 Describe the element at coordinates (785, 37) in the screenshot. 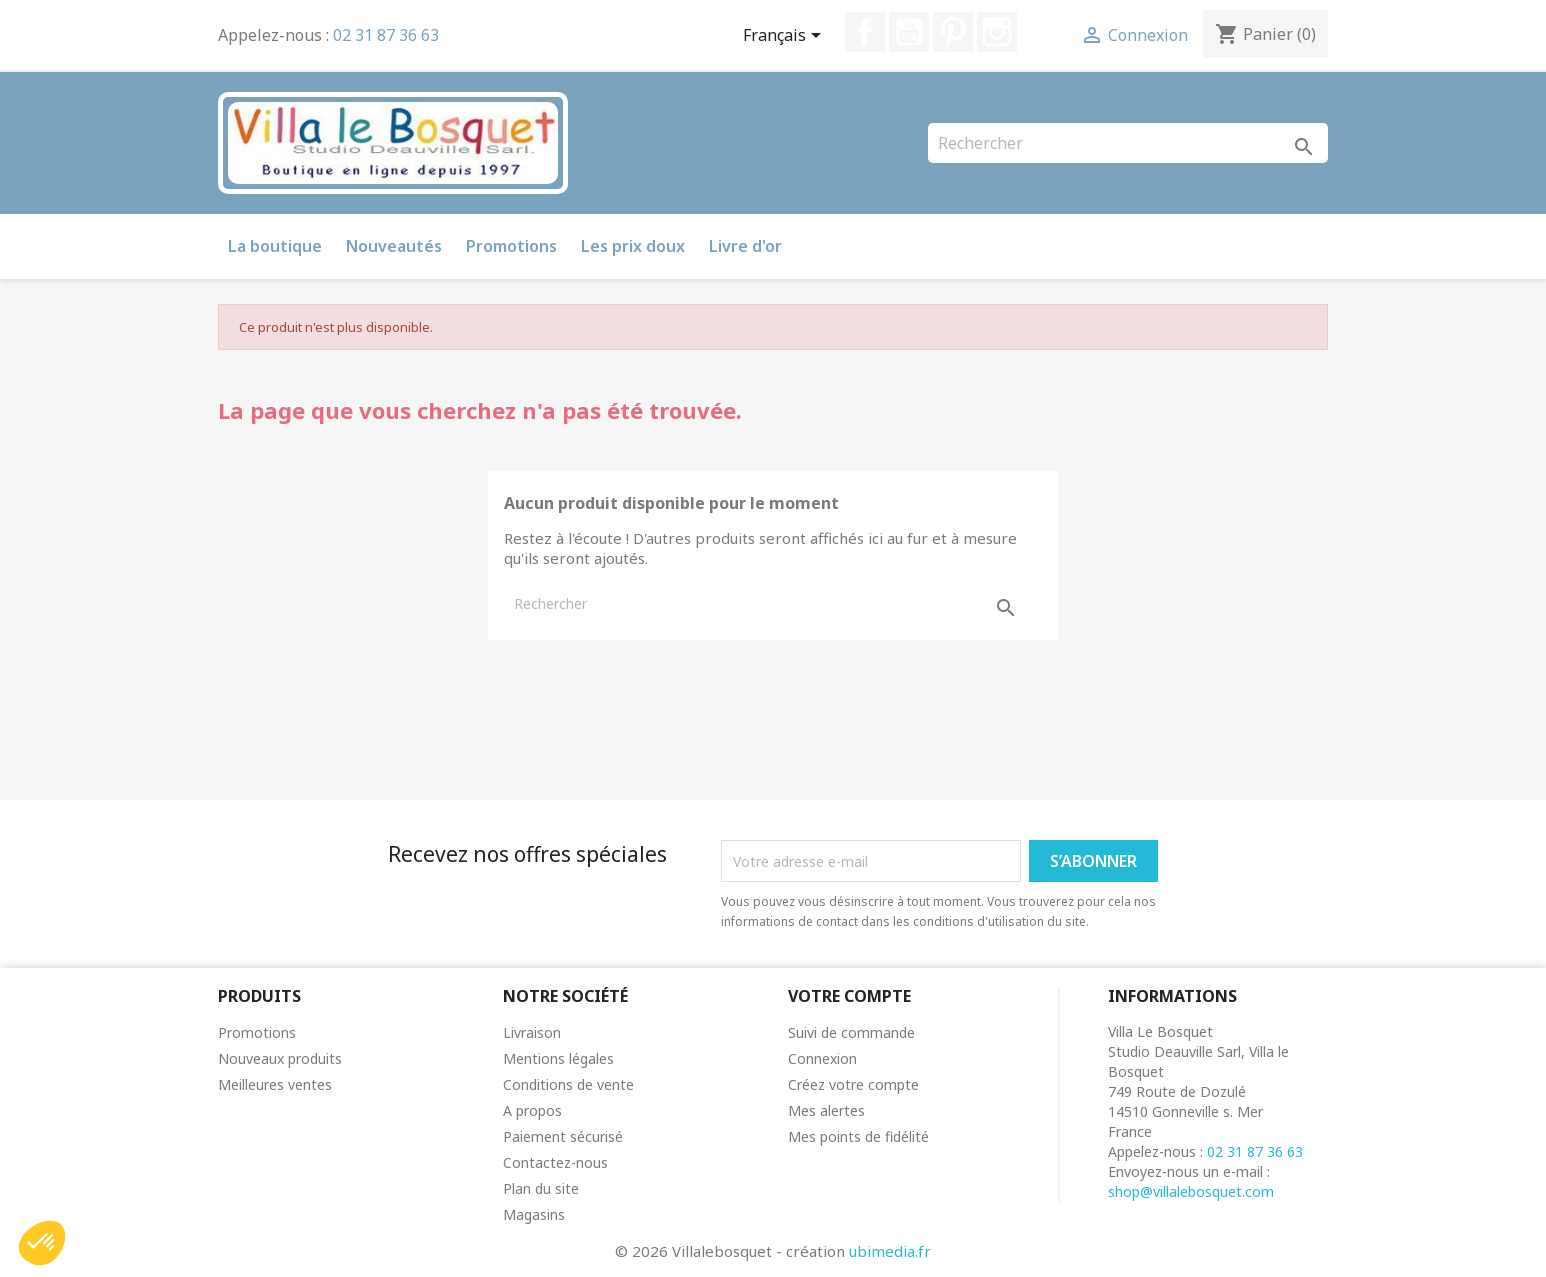

I see `[Sélecteur de langue]` at that location.